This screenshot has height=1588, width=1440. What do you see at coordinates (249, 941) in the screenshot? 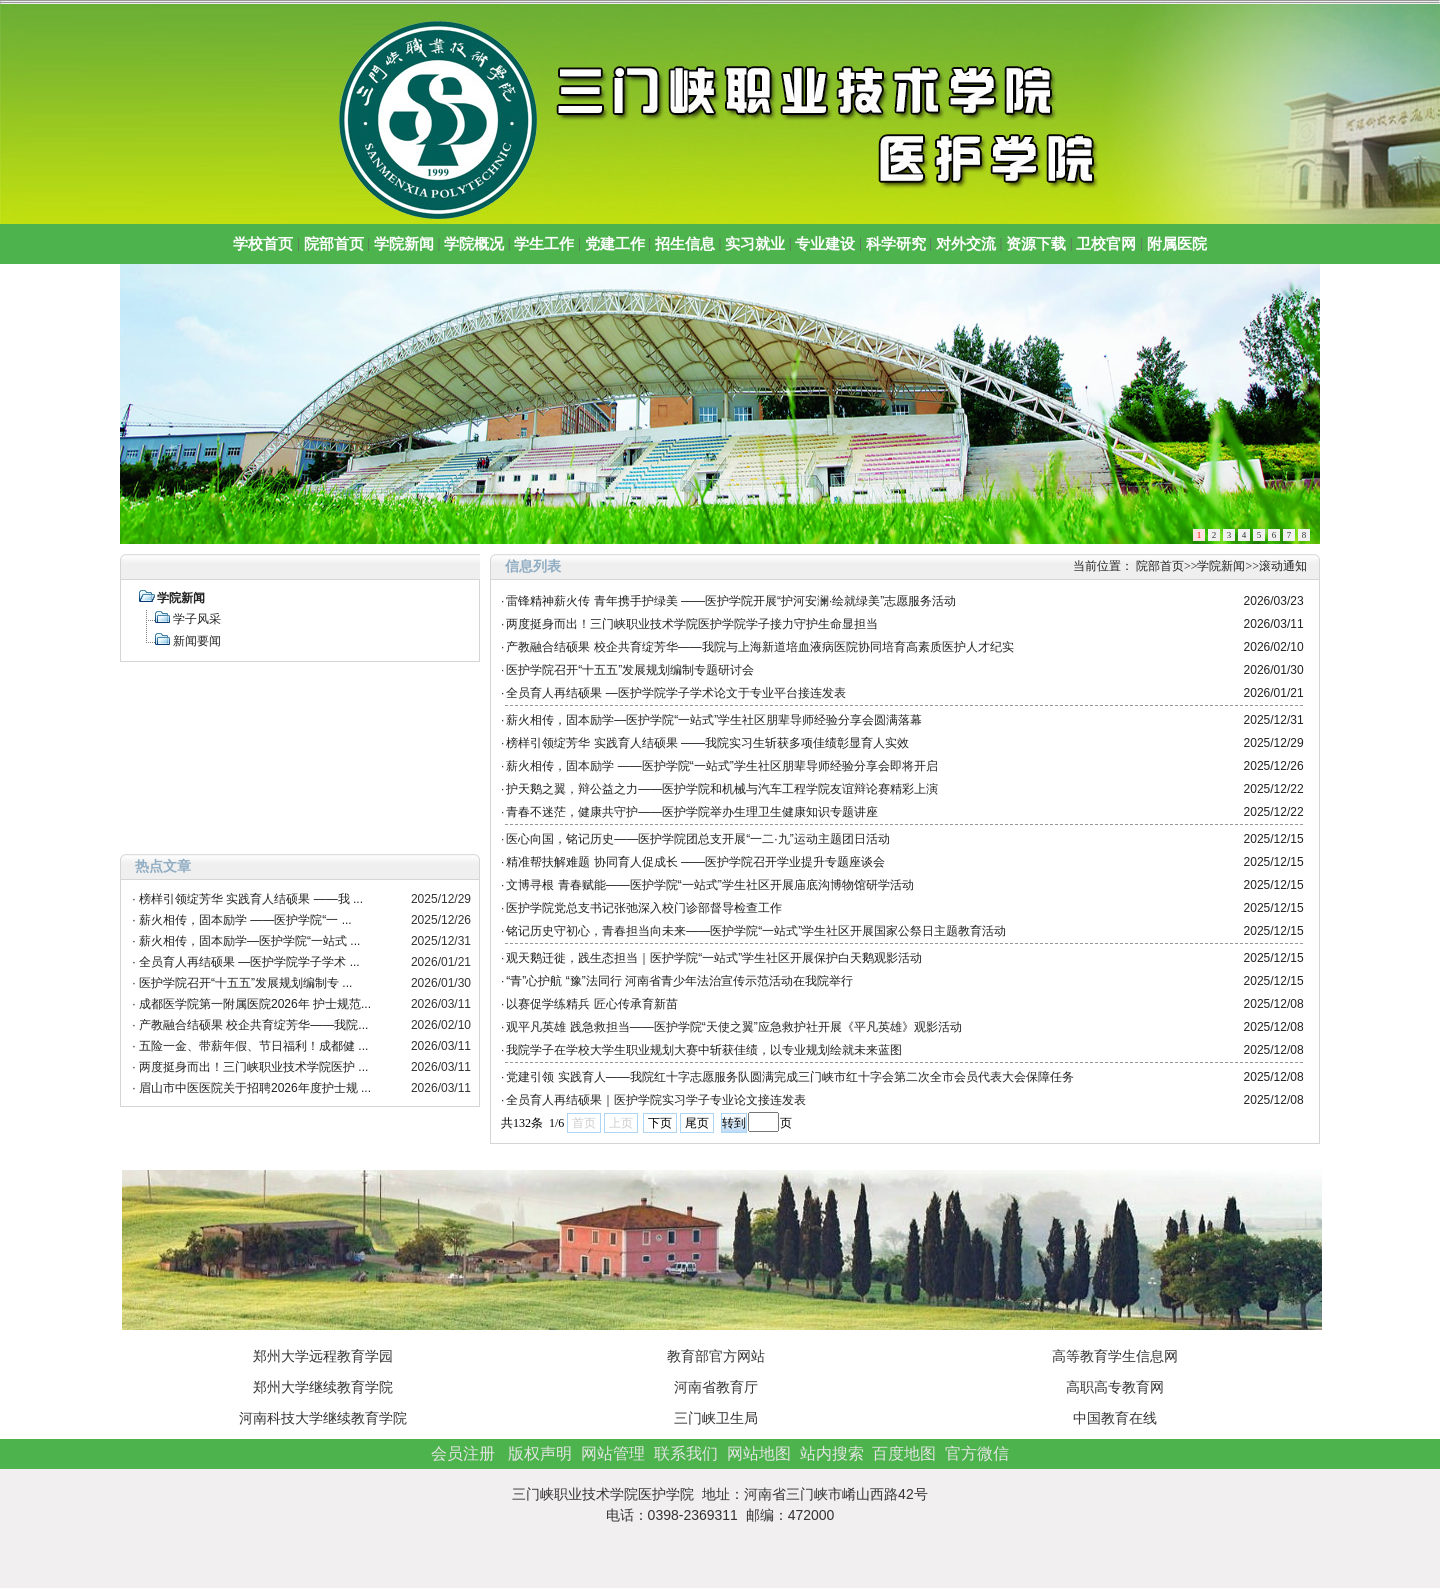
I see `薪火相传，固本励学—医护学院“一站式 ...` at bounding box center [249, 941].